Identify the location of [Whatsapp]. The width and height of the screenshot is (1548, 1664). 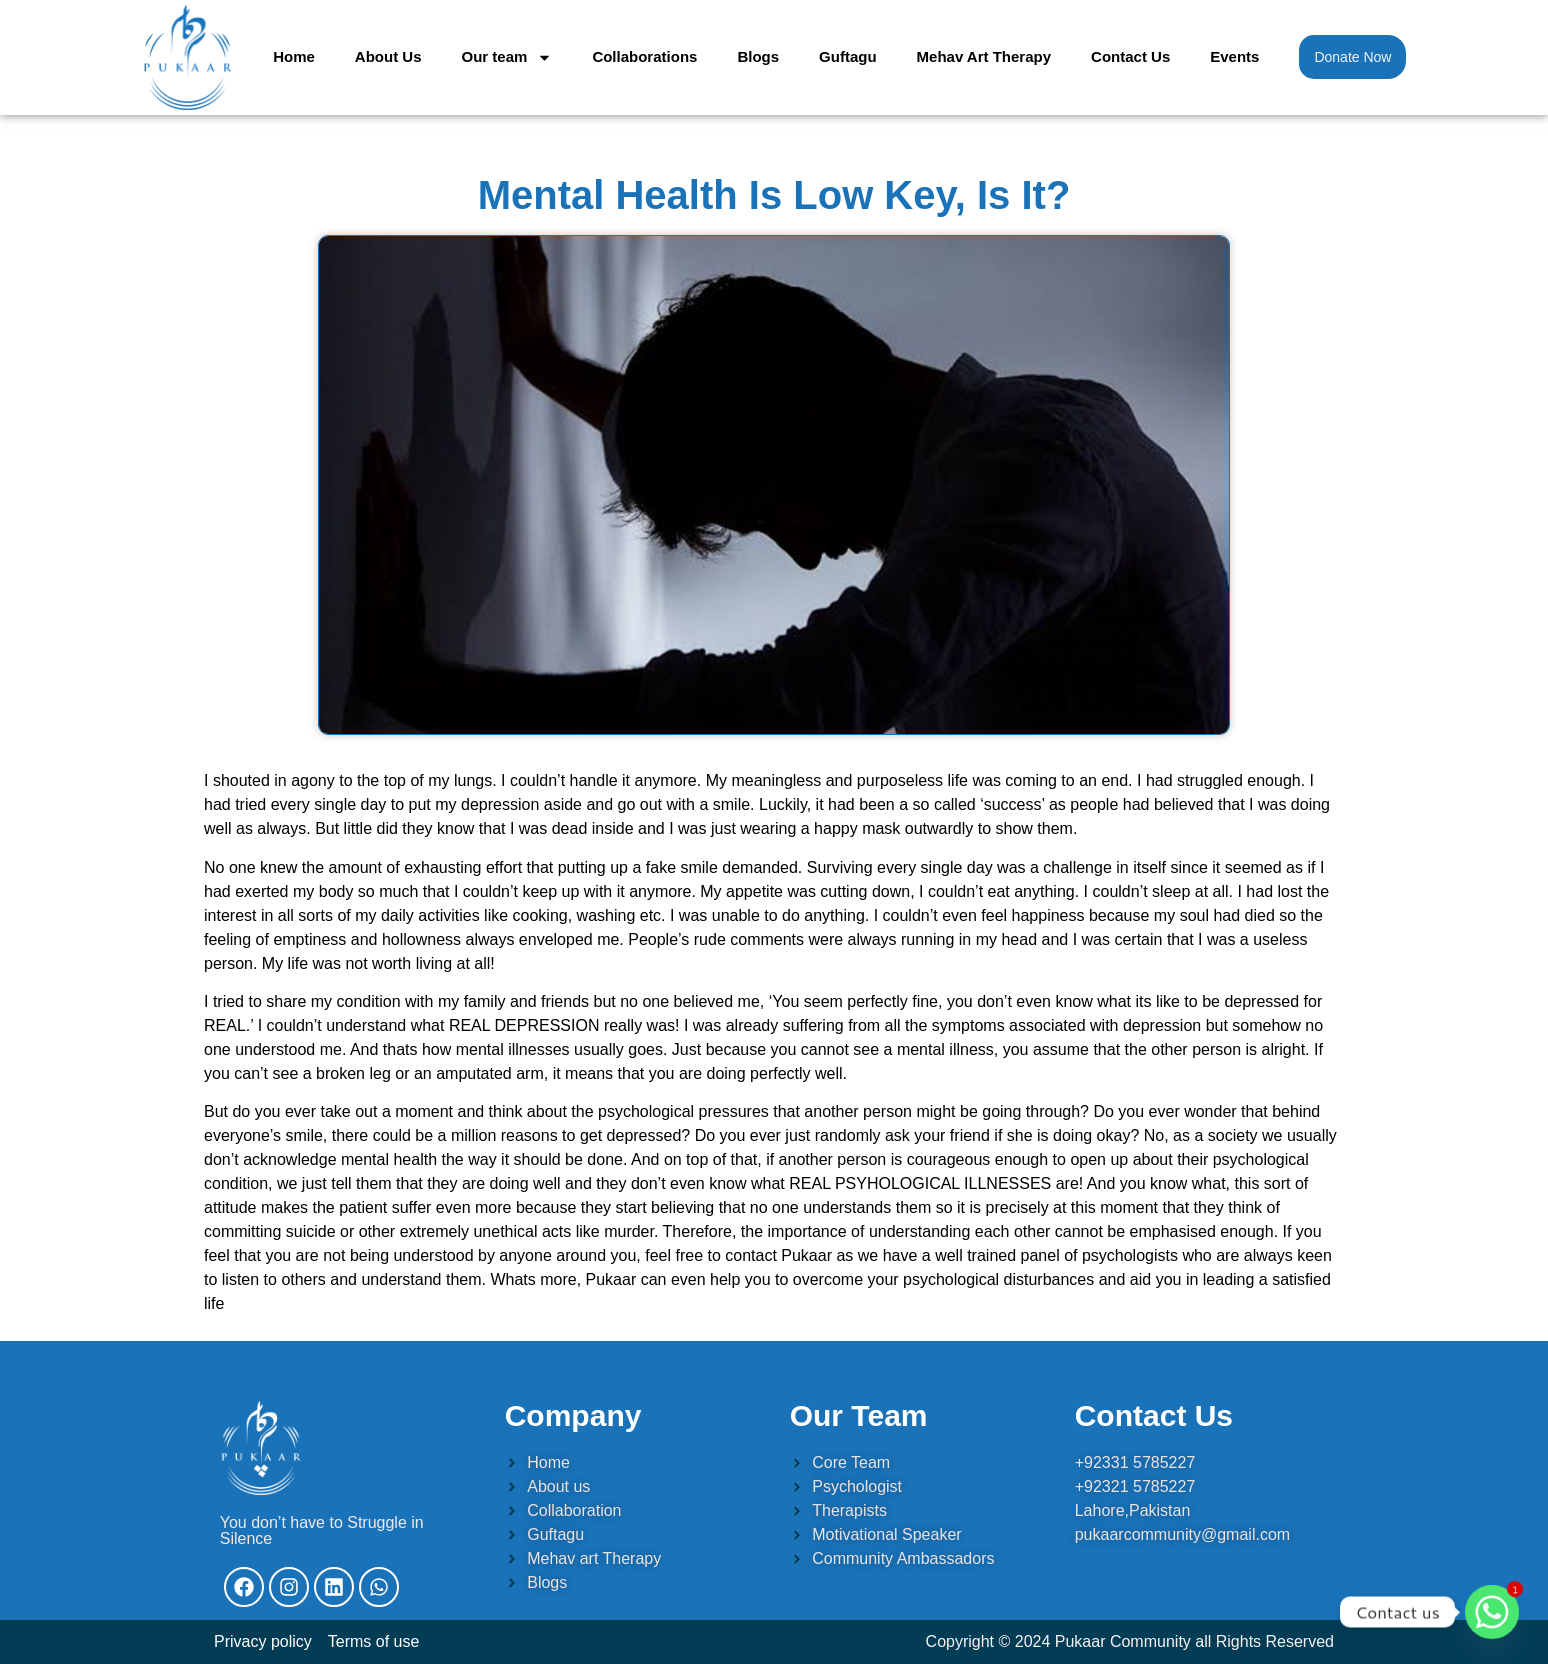
(1492, 1612).